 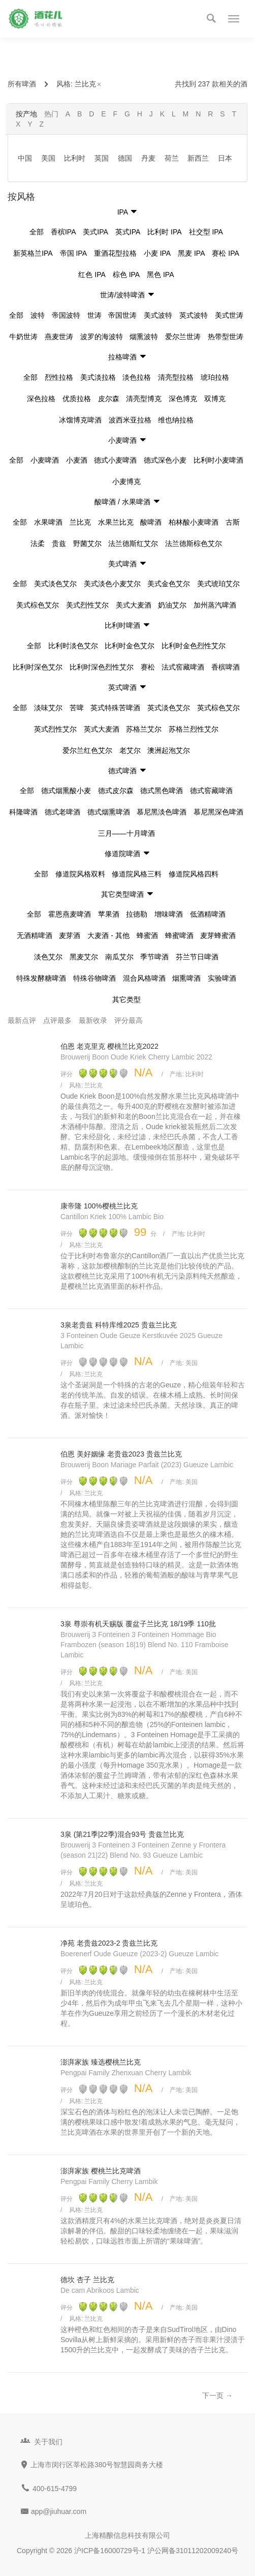 What do you see at coordinates (211, 790) in the screenshot?
I see `德式窖藏啤酒` at bounding box center [211, 790].